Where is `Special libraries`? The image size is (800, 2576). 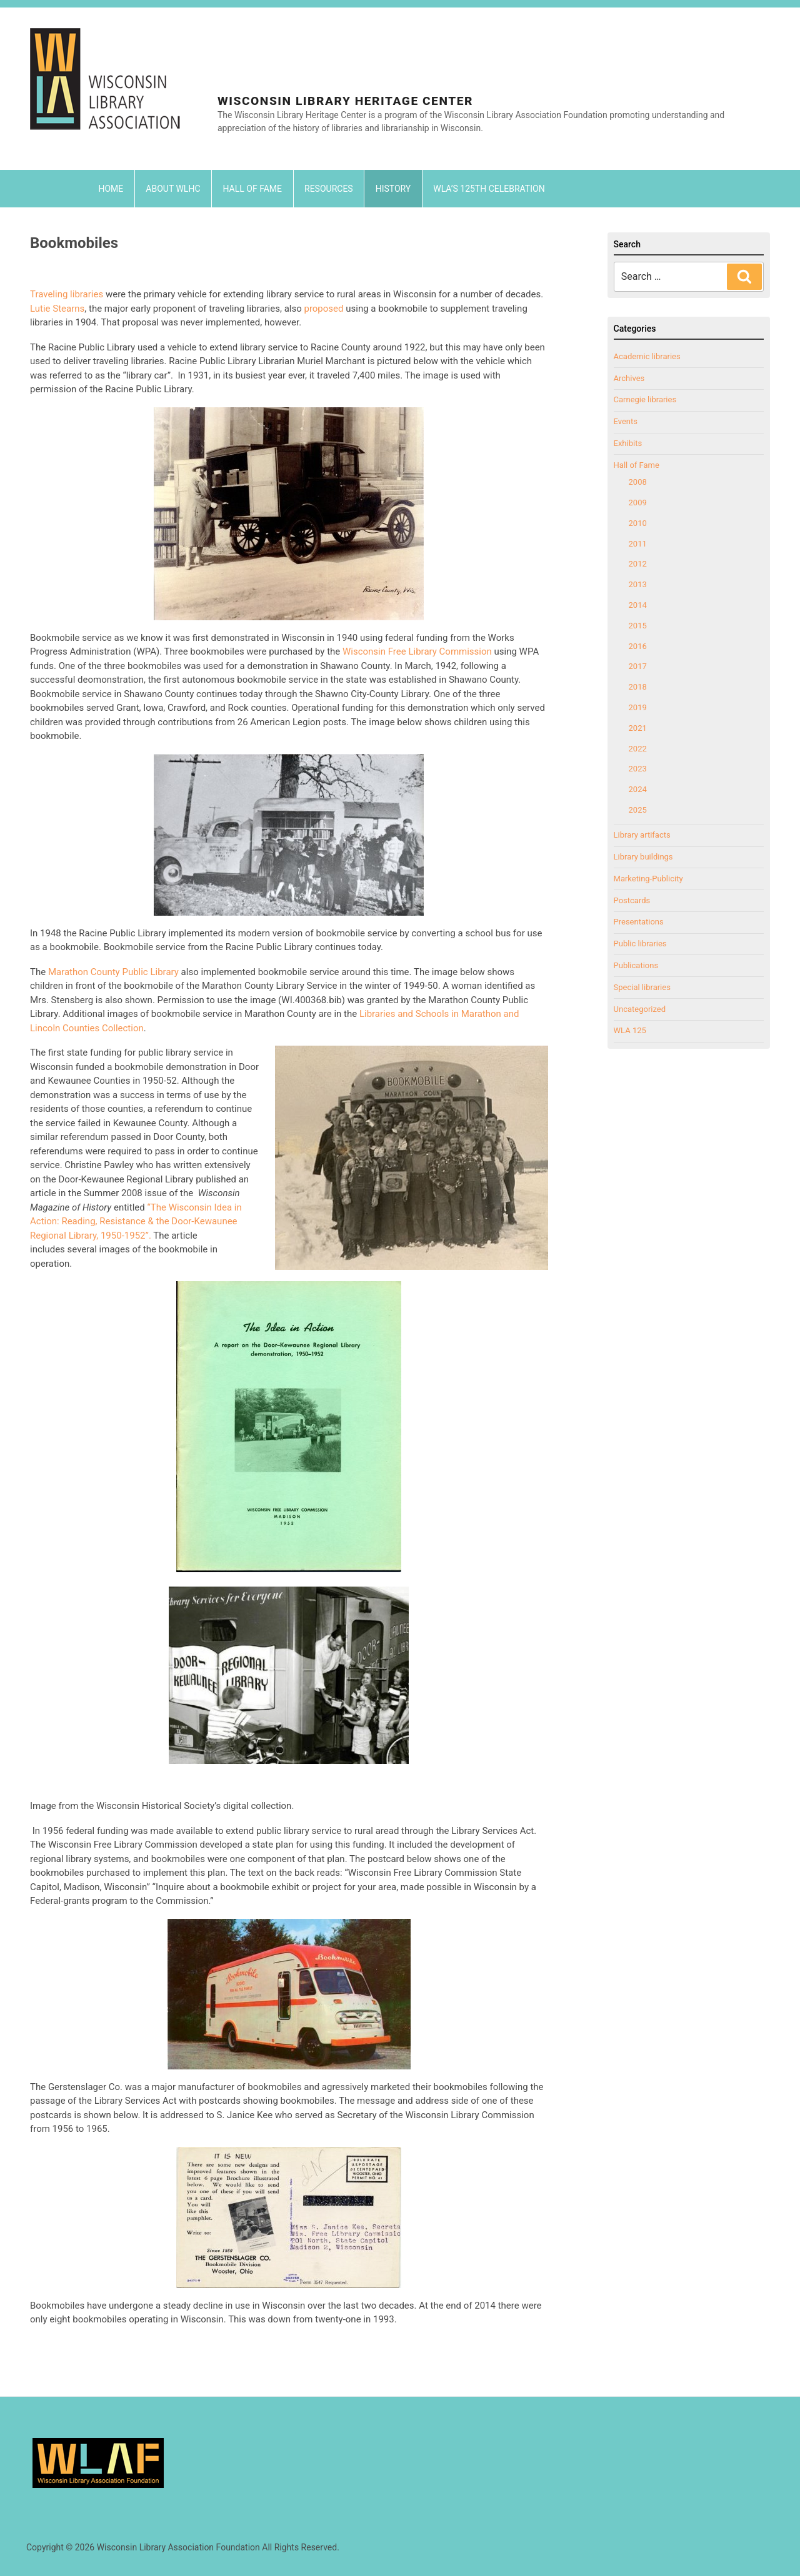
Special libraries is located at coordinates (642, 987).